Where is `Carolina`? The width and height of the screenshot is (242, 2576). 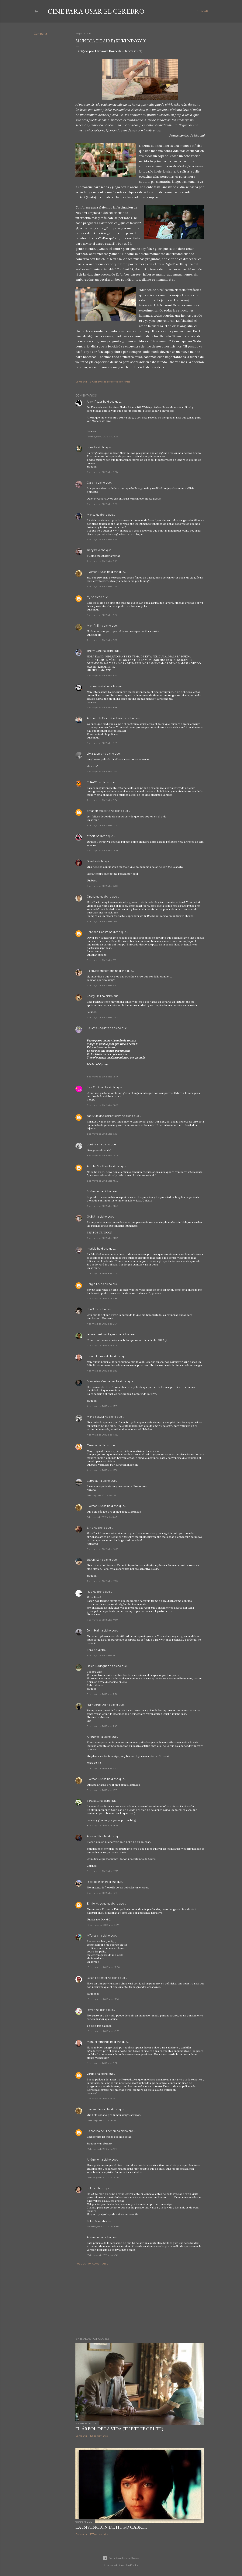
Carolina is located at coordinates (92, 1445).